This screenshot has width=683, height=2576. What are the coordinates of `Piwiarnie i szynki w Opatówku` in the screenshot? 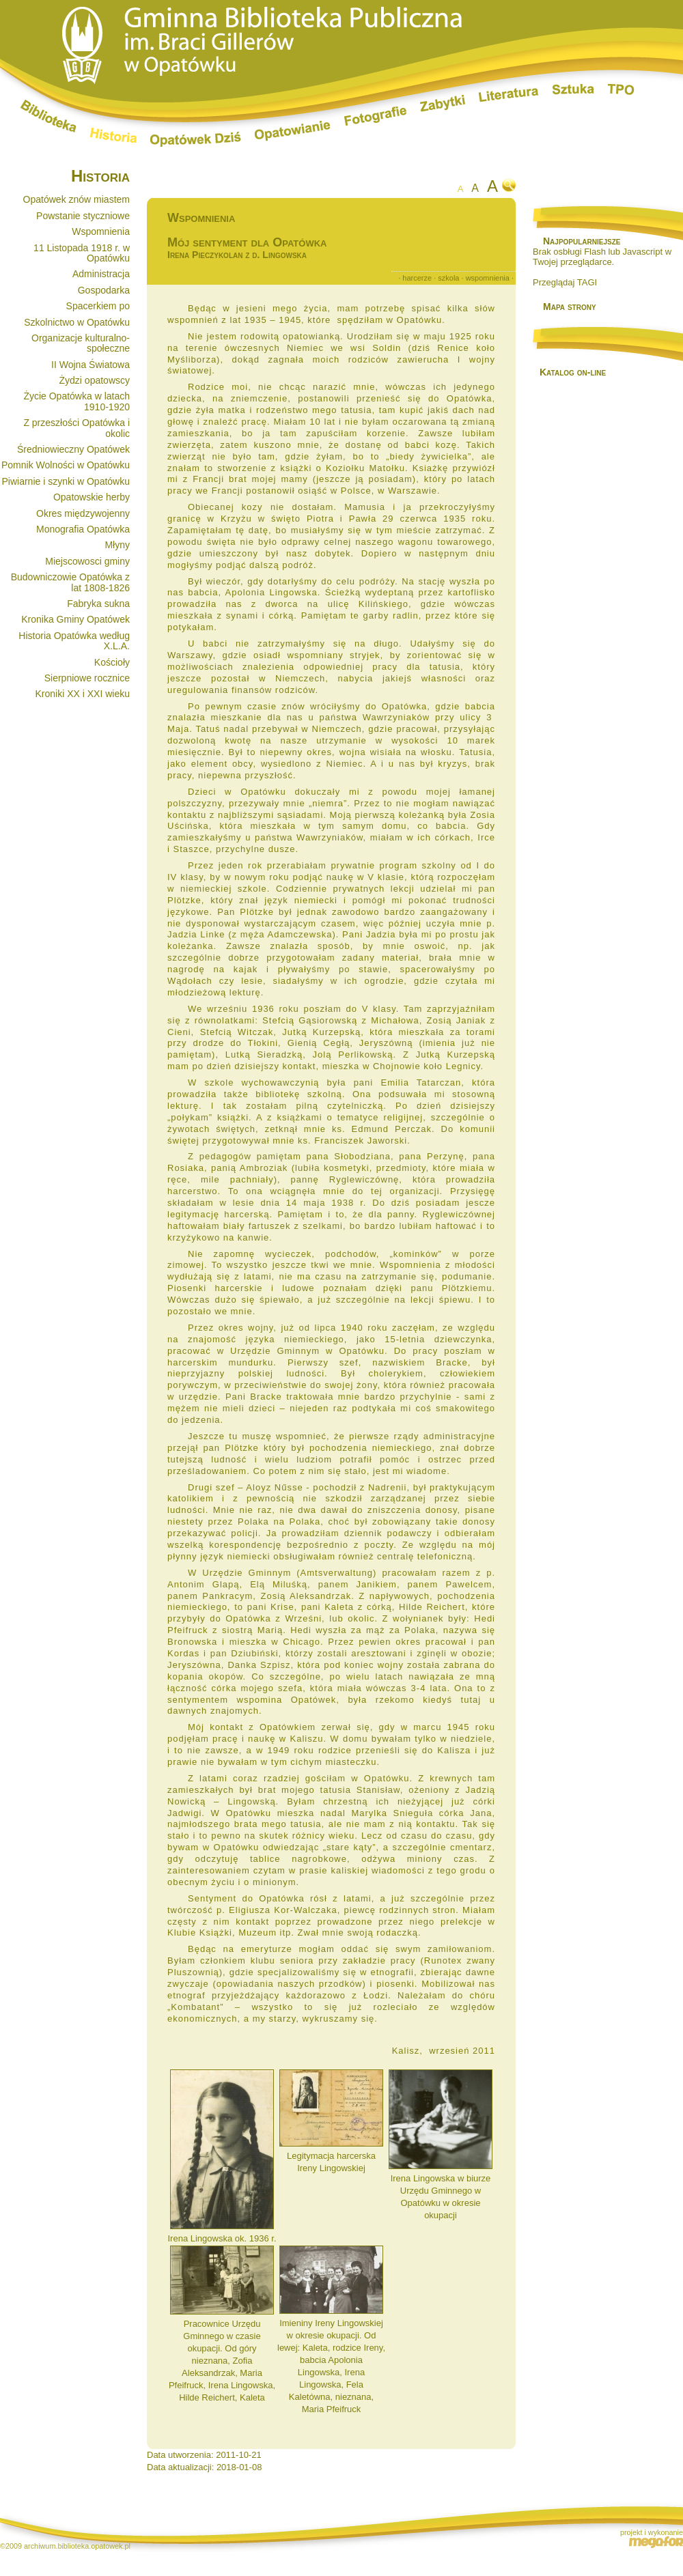 It's located at (65, 481).